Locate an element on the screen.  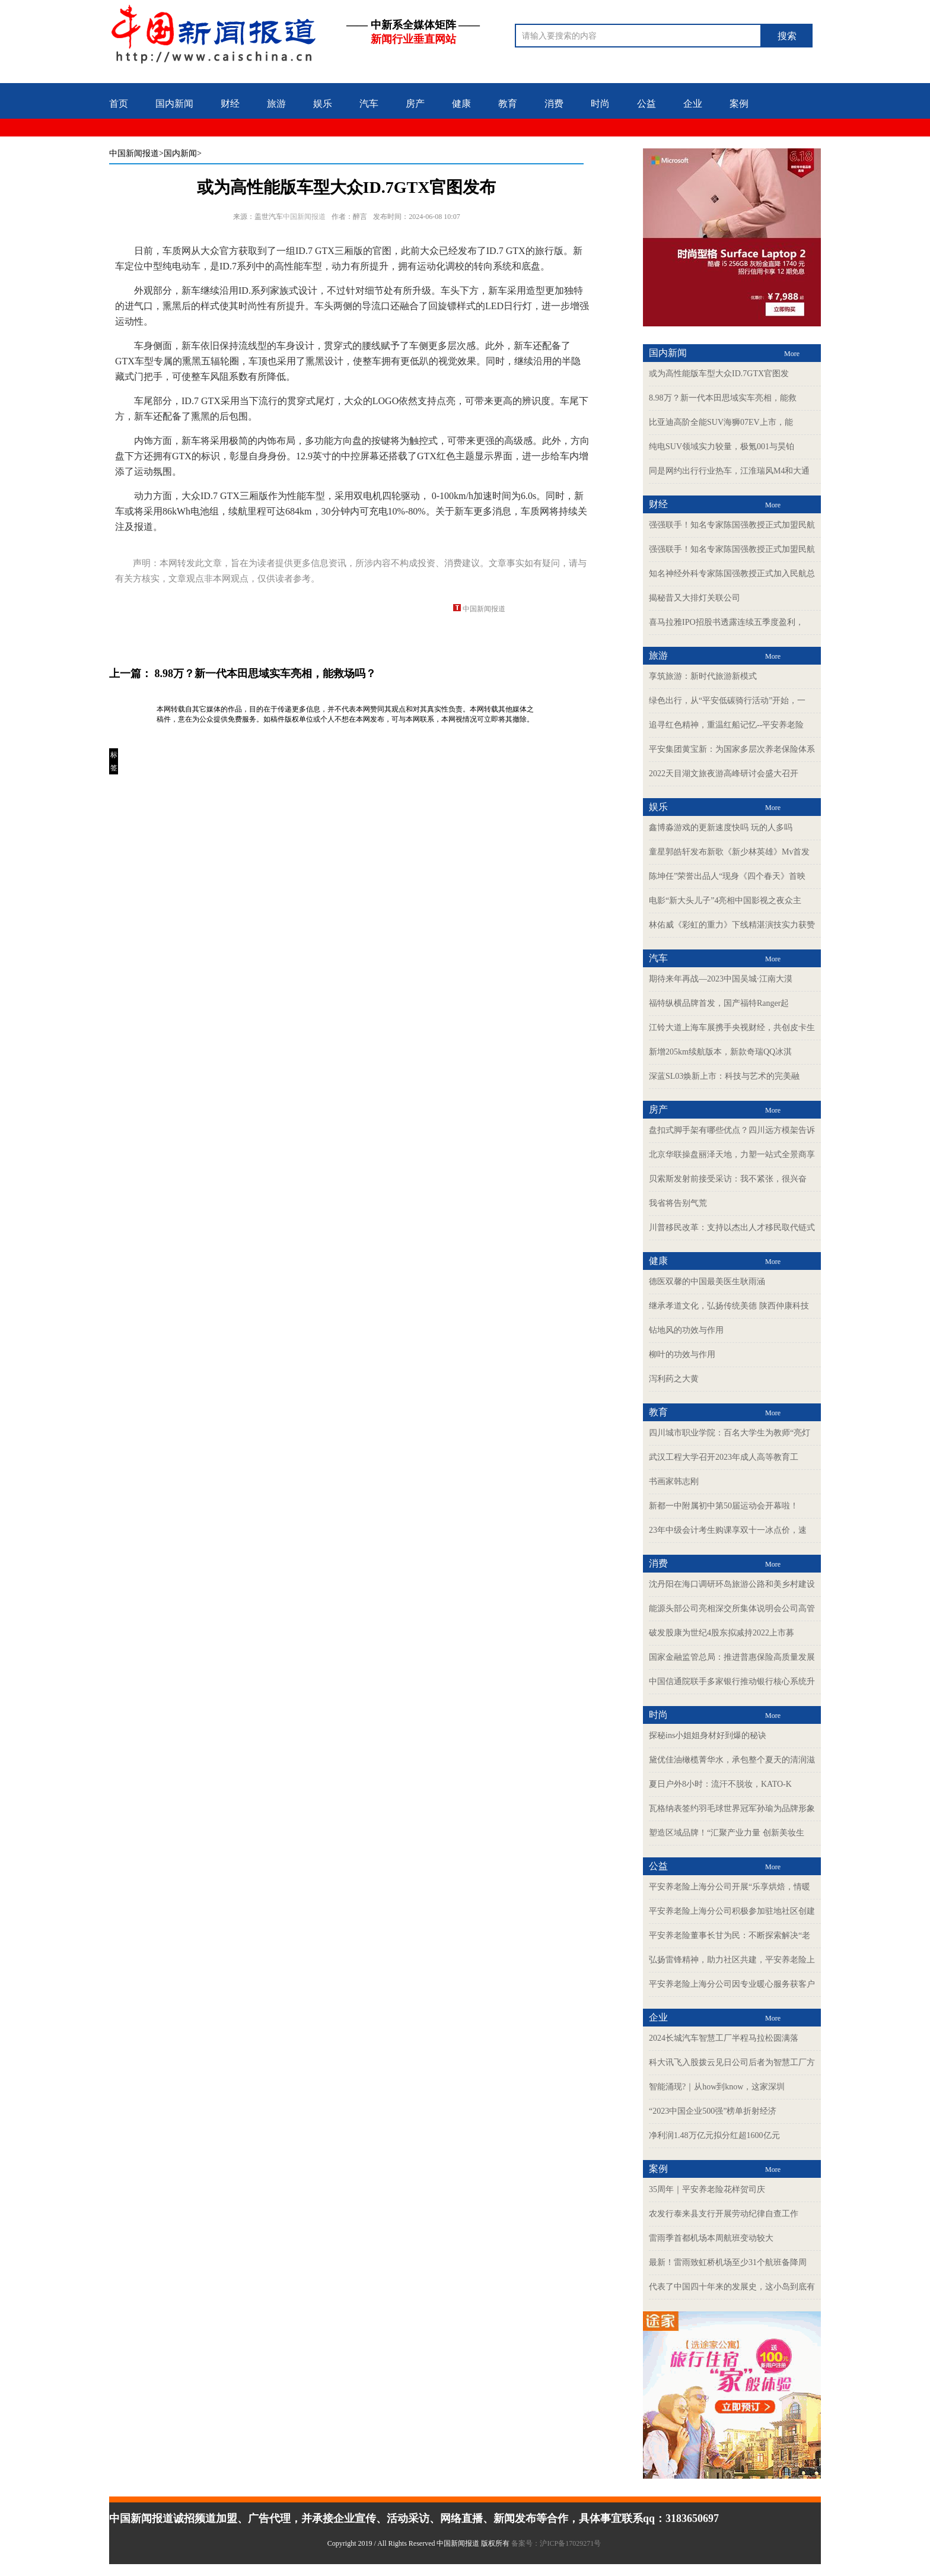
公益 is located at coordinates (646, 104).